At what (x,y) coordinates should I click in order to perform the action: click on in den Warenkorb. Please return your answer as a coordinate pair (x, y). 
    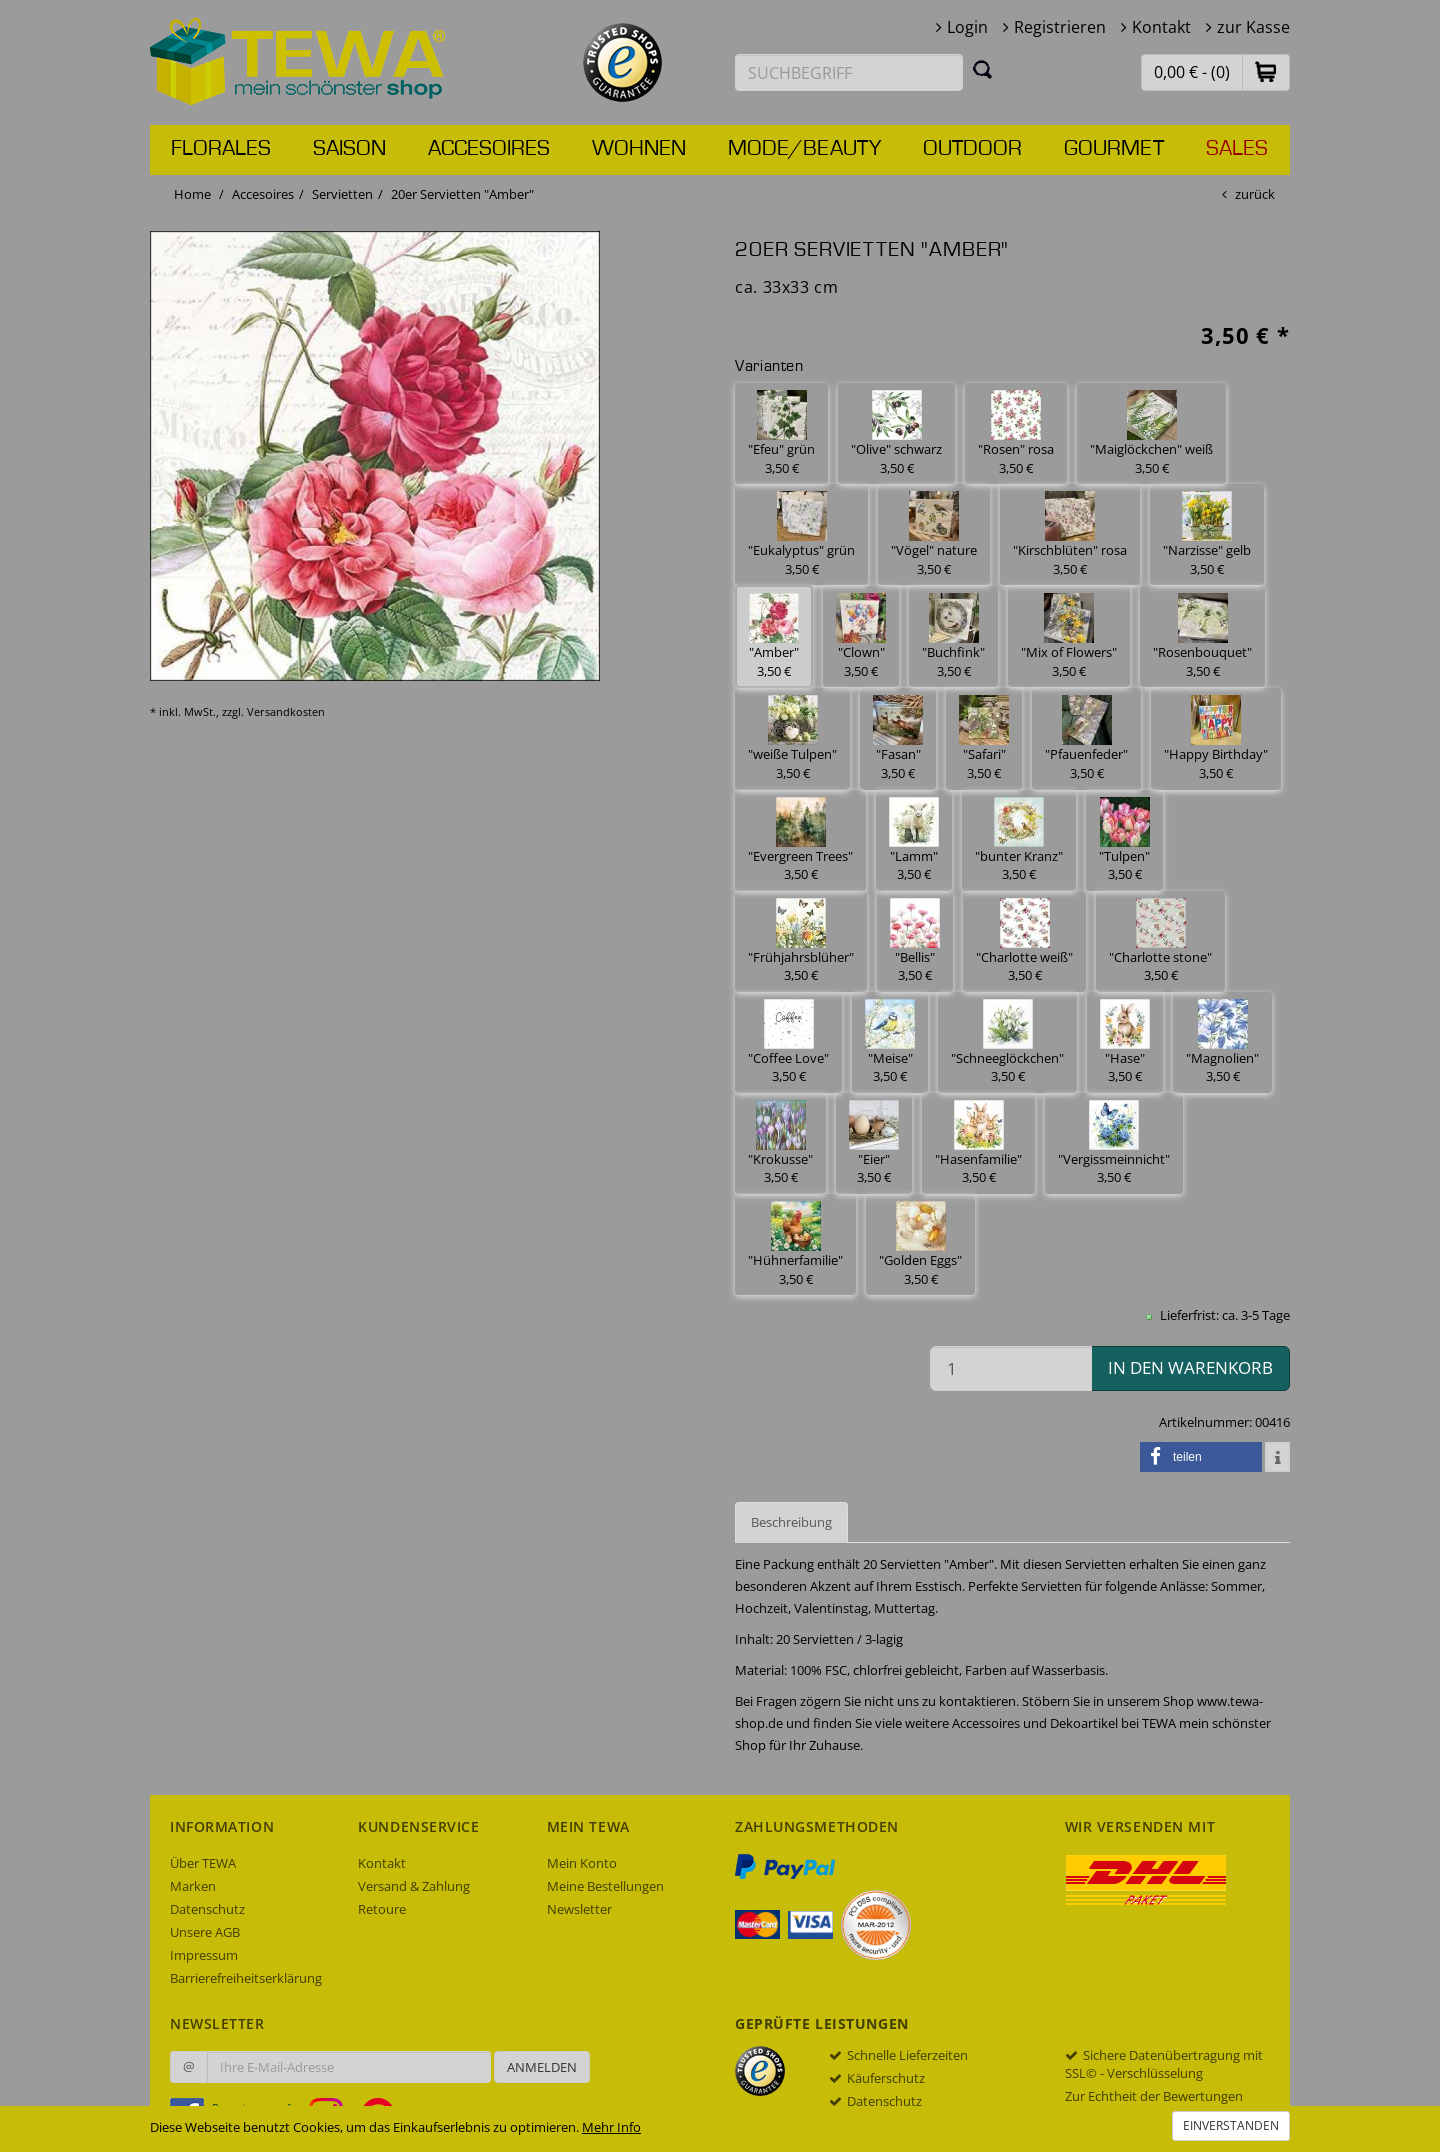
    Looking at the image, I should click on (1190, 1367).